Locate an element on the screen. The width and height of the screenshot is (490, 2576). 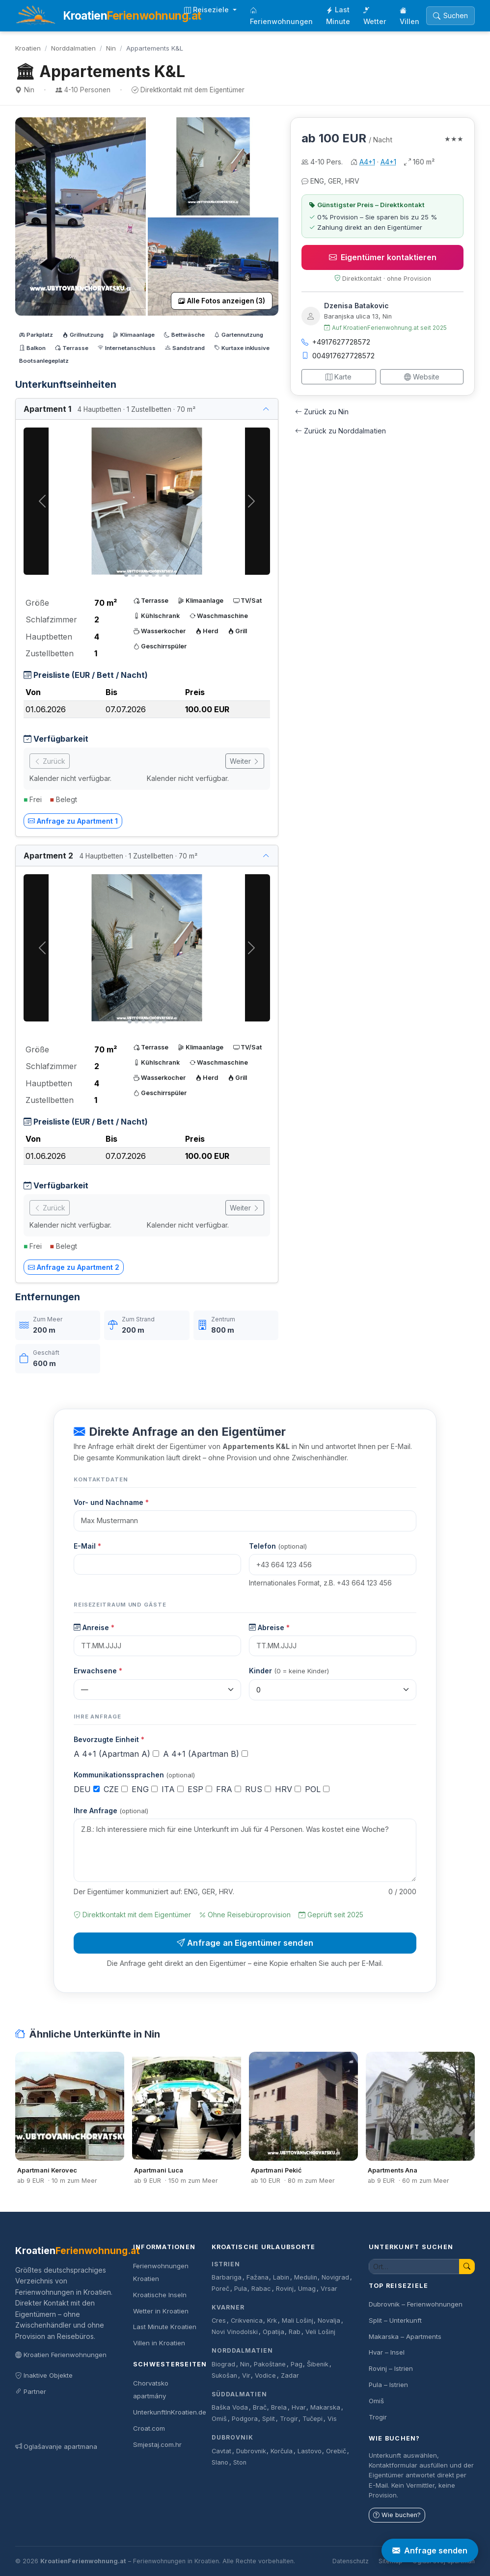
Pakoštane is located at coordinates (270, 2364).